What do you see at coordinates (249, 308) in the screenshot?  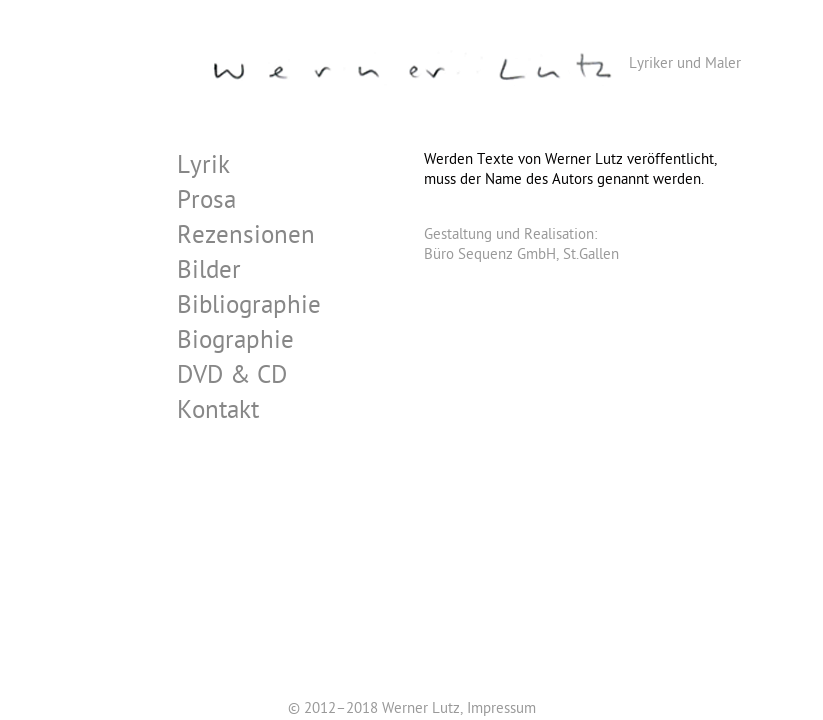 I see `Bibliographie` at bounding box center [249, 308].